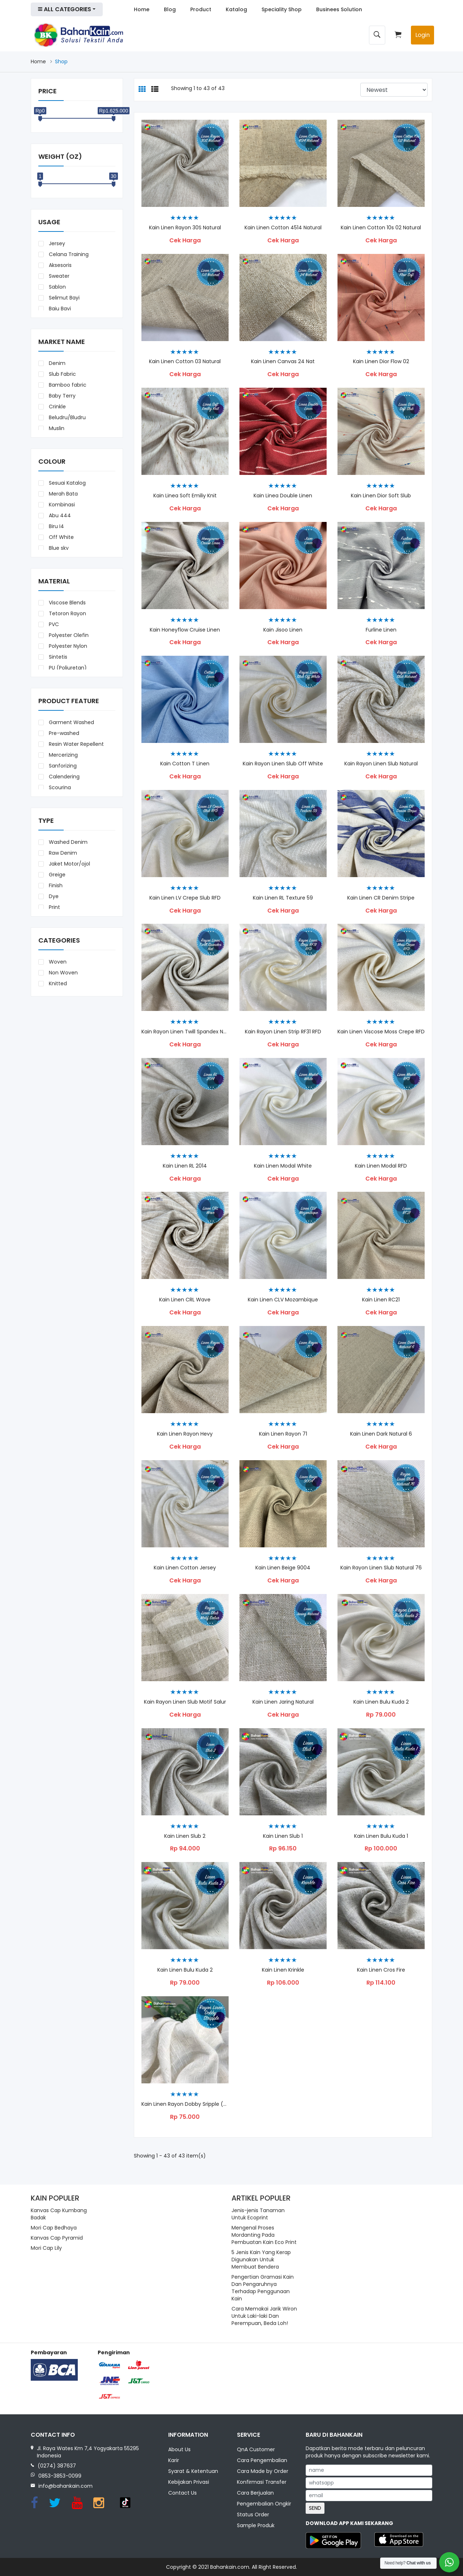 The width and height of the screenshot is (463, 2576). Describe the element at coordinates (61, 504) in the screenshot. I see `Kombinasi` at that location.